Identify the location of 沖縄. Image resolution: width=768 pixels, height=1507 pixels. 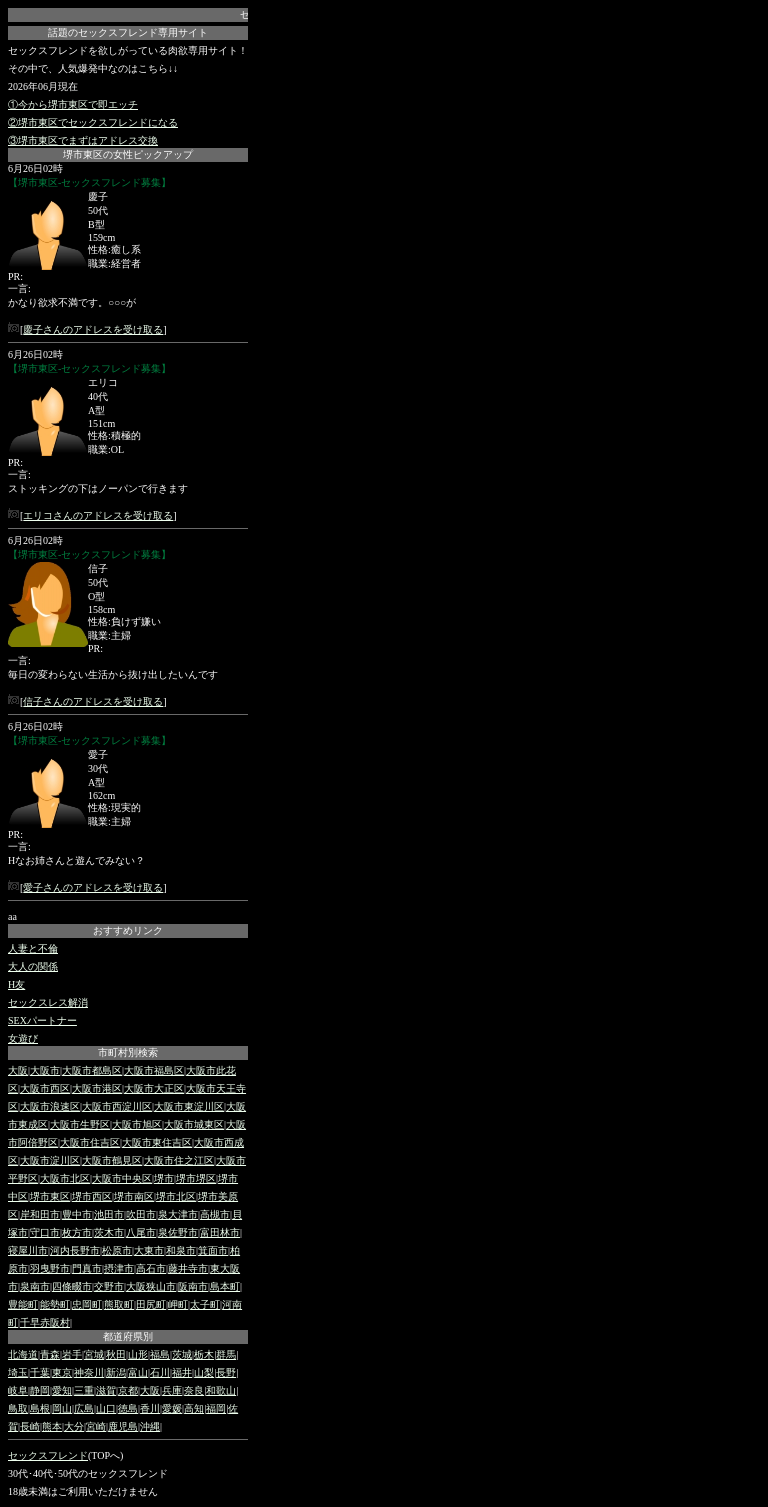
(150, 1426).